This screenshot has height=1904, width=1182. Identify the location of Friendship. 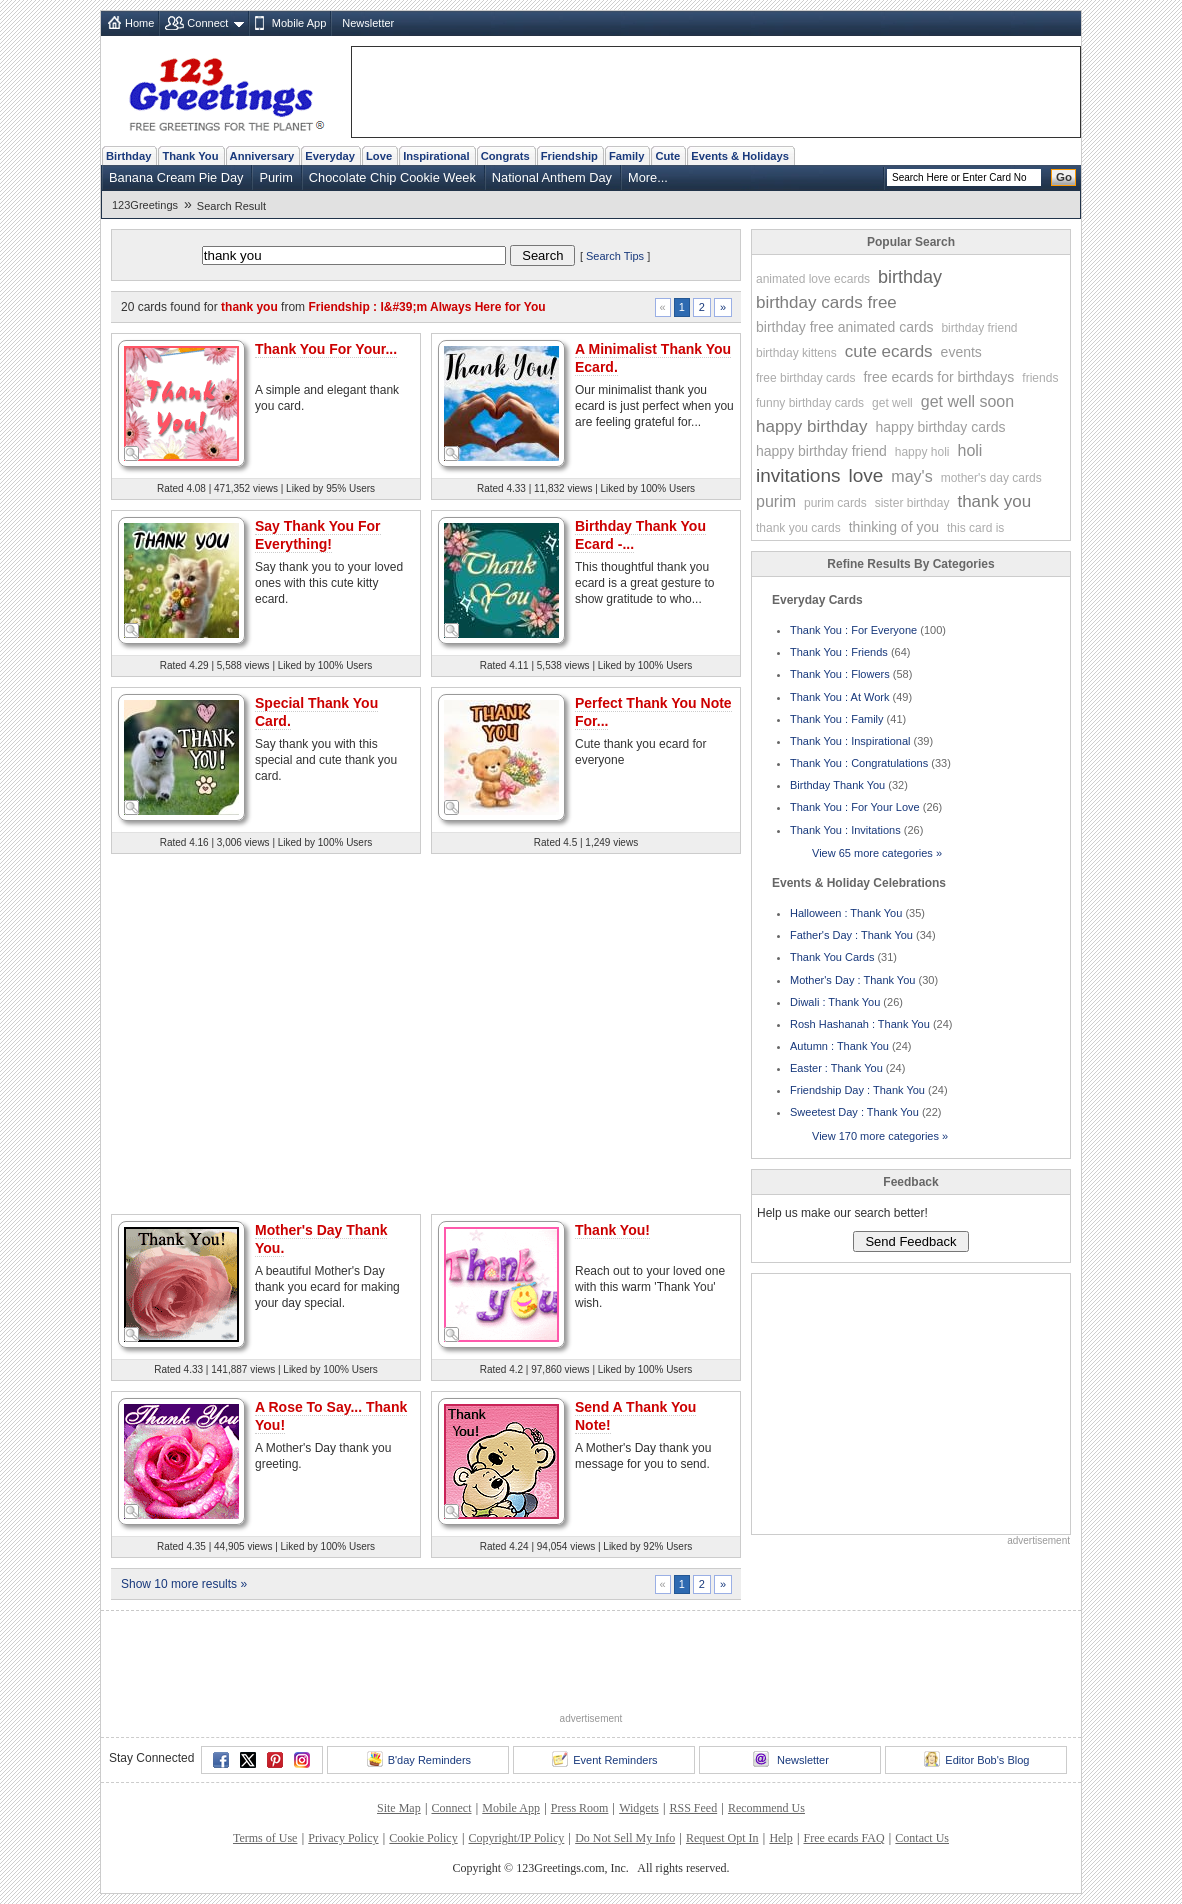
(569, 156).